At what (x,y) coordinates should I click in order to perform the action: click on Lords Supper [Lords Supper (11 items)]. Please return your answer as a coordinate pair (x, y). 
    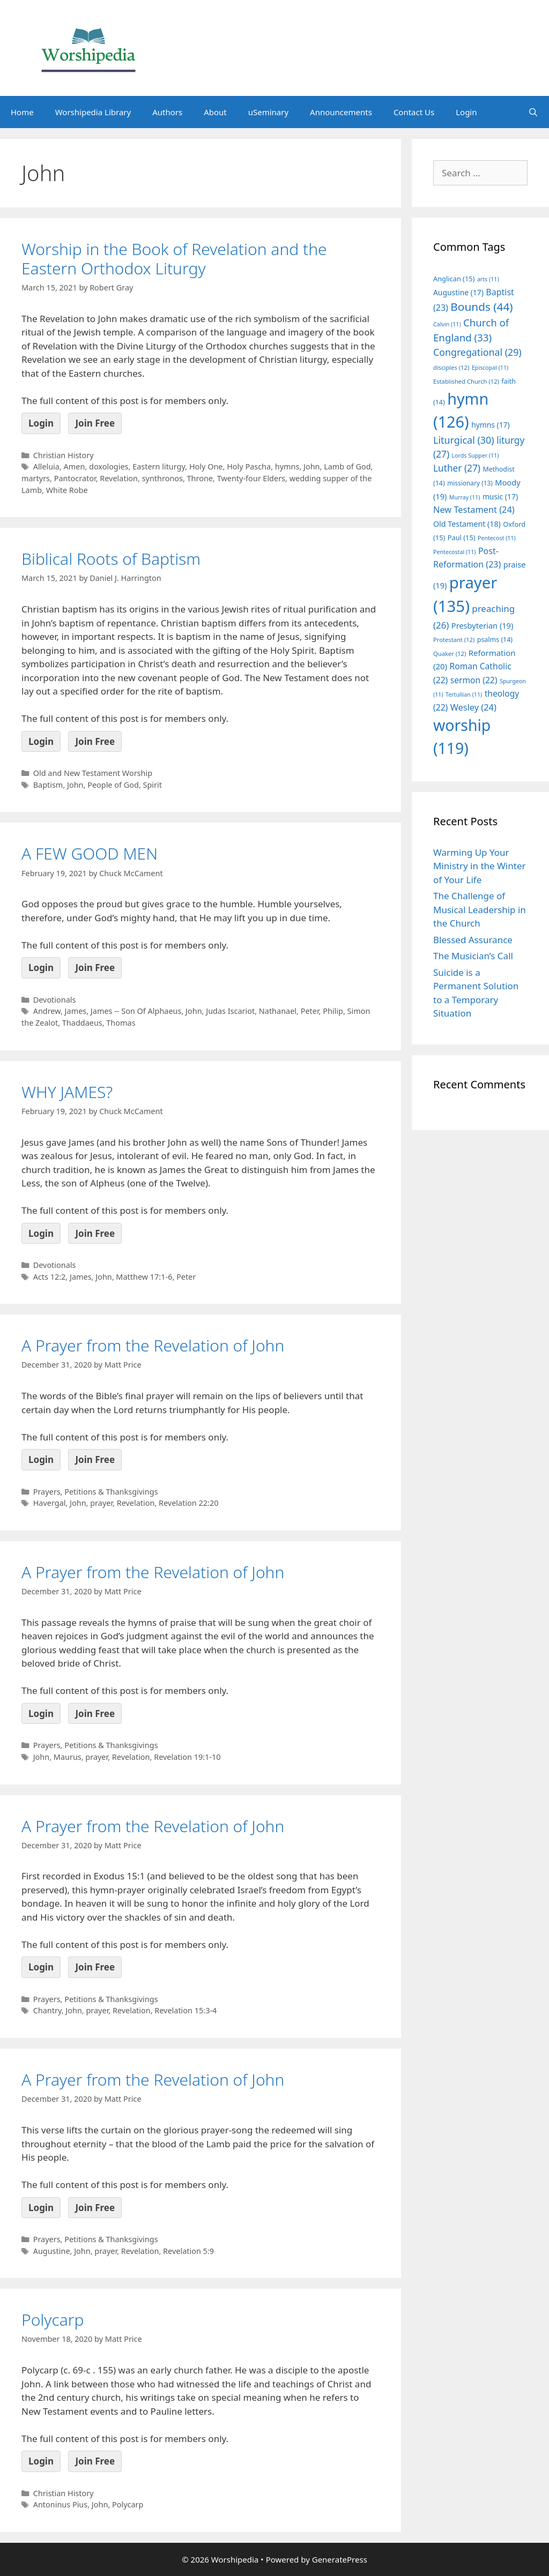
    Looking at the image, I should click on (475, 455).